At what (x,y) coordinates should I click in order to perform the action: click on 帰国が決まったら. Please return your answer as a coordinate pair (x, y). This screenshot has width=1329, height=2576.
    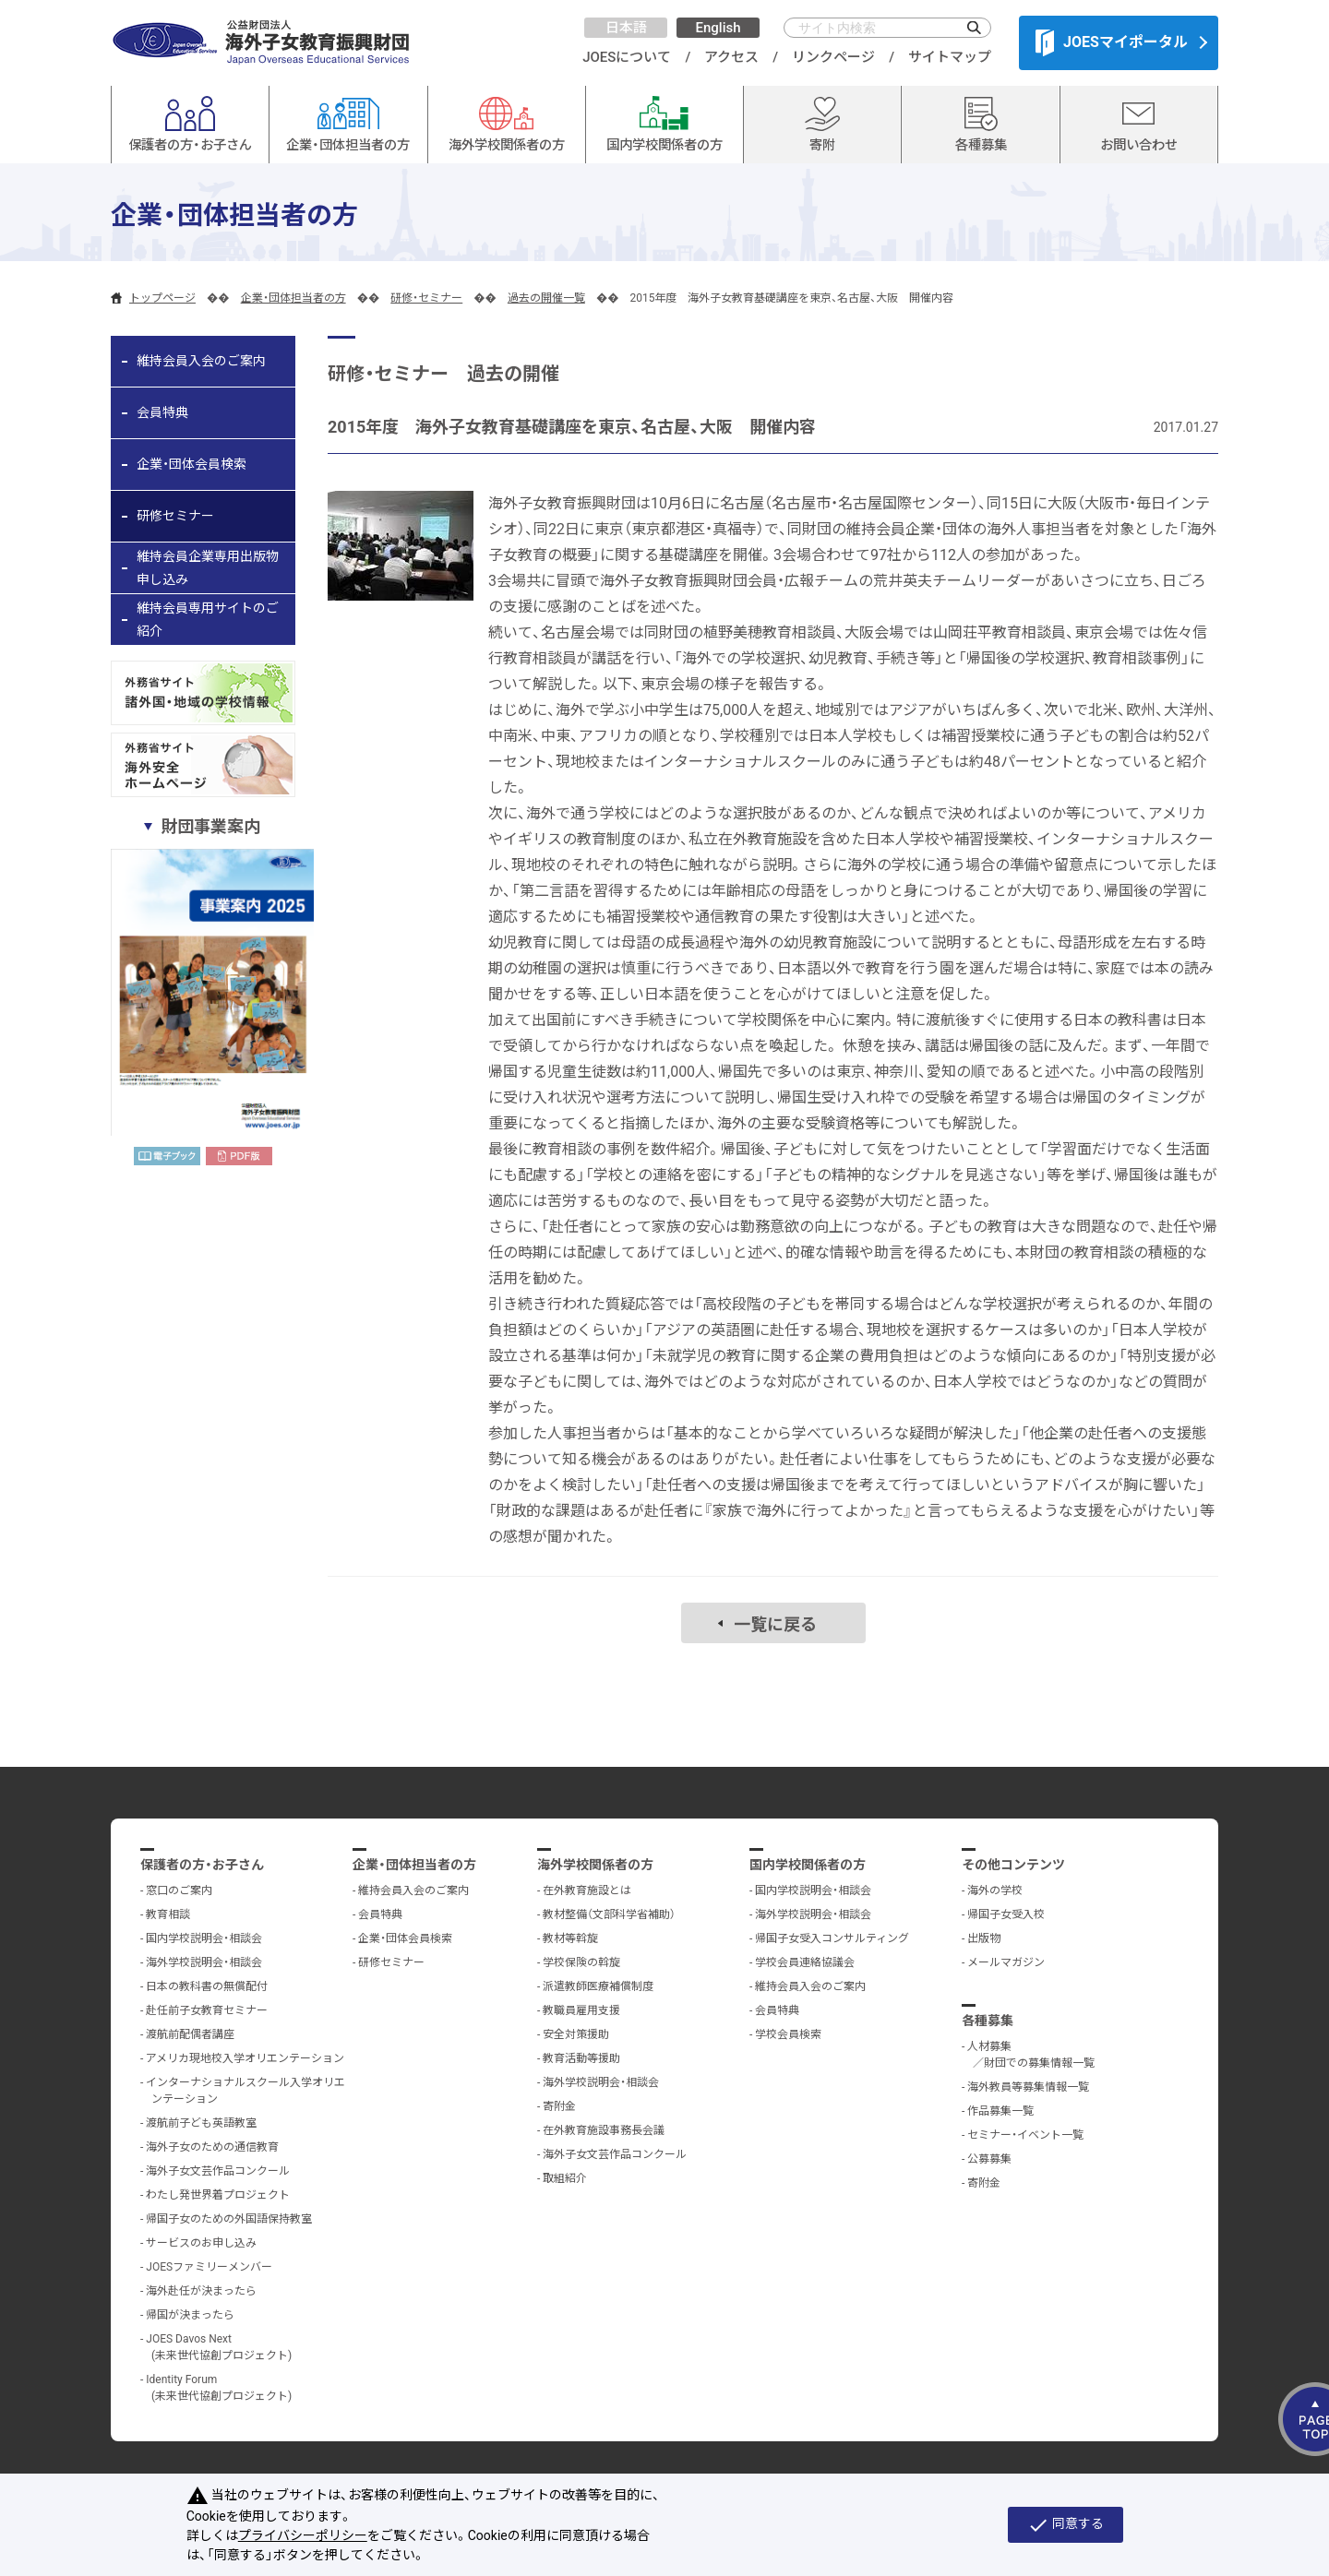
    Looking at the image, I should click on (190, 2314).